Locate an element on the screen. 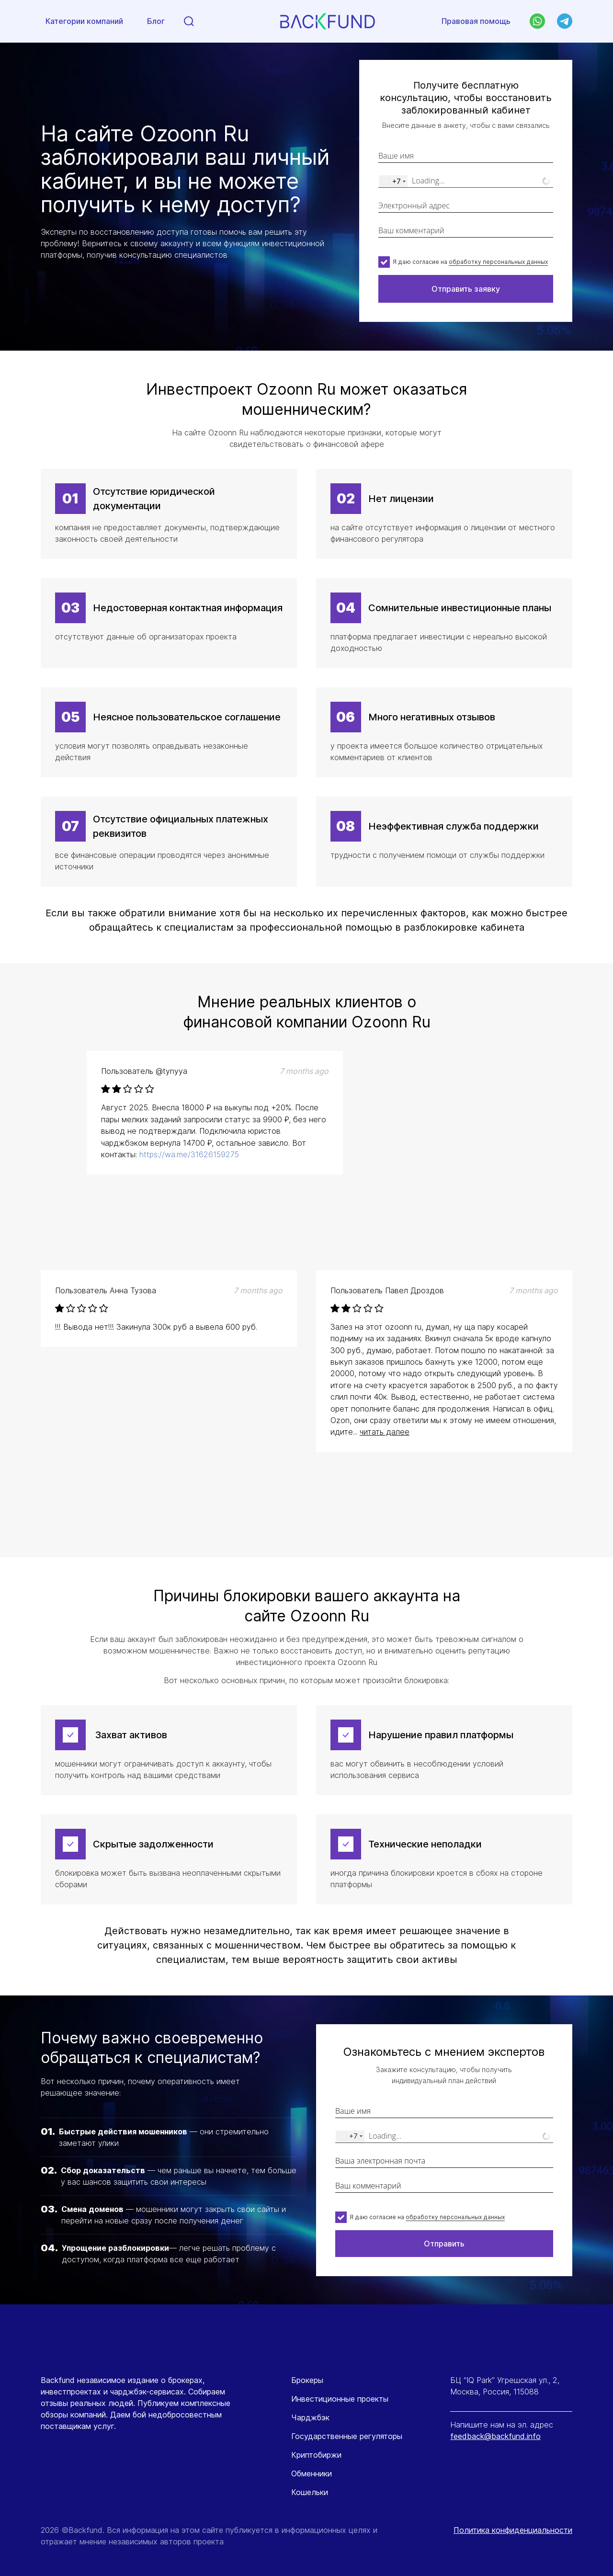 This screenshot has height=2576, width=613. Обменники is located at coordinates (311, 2473).